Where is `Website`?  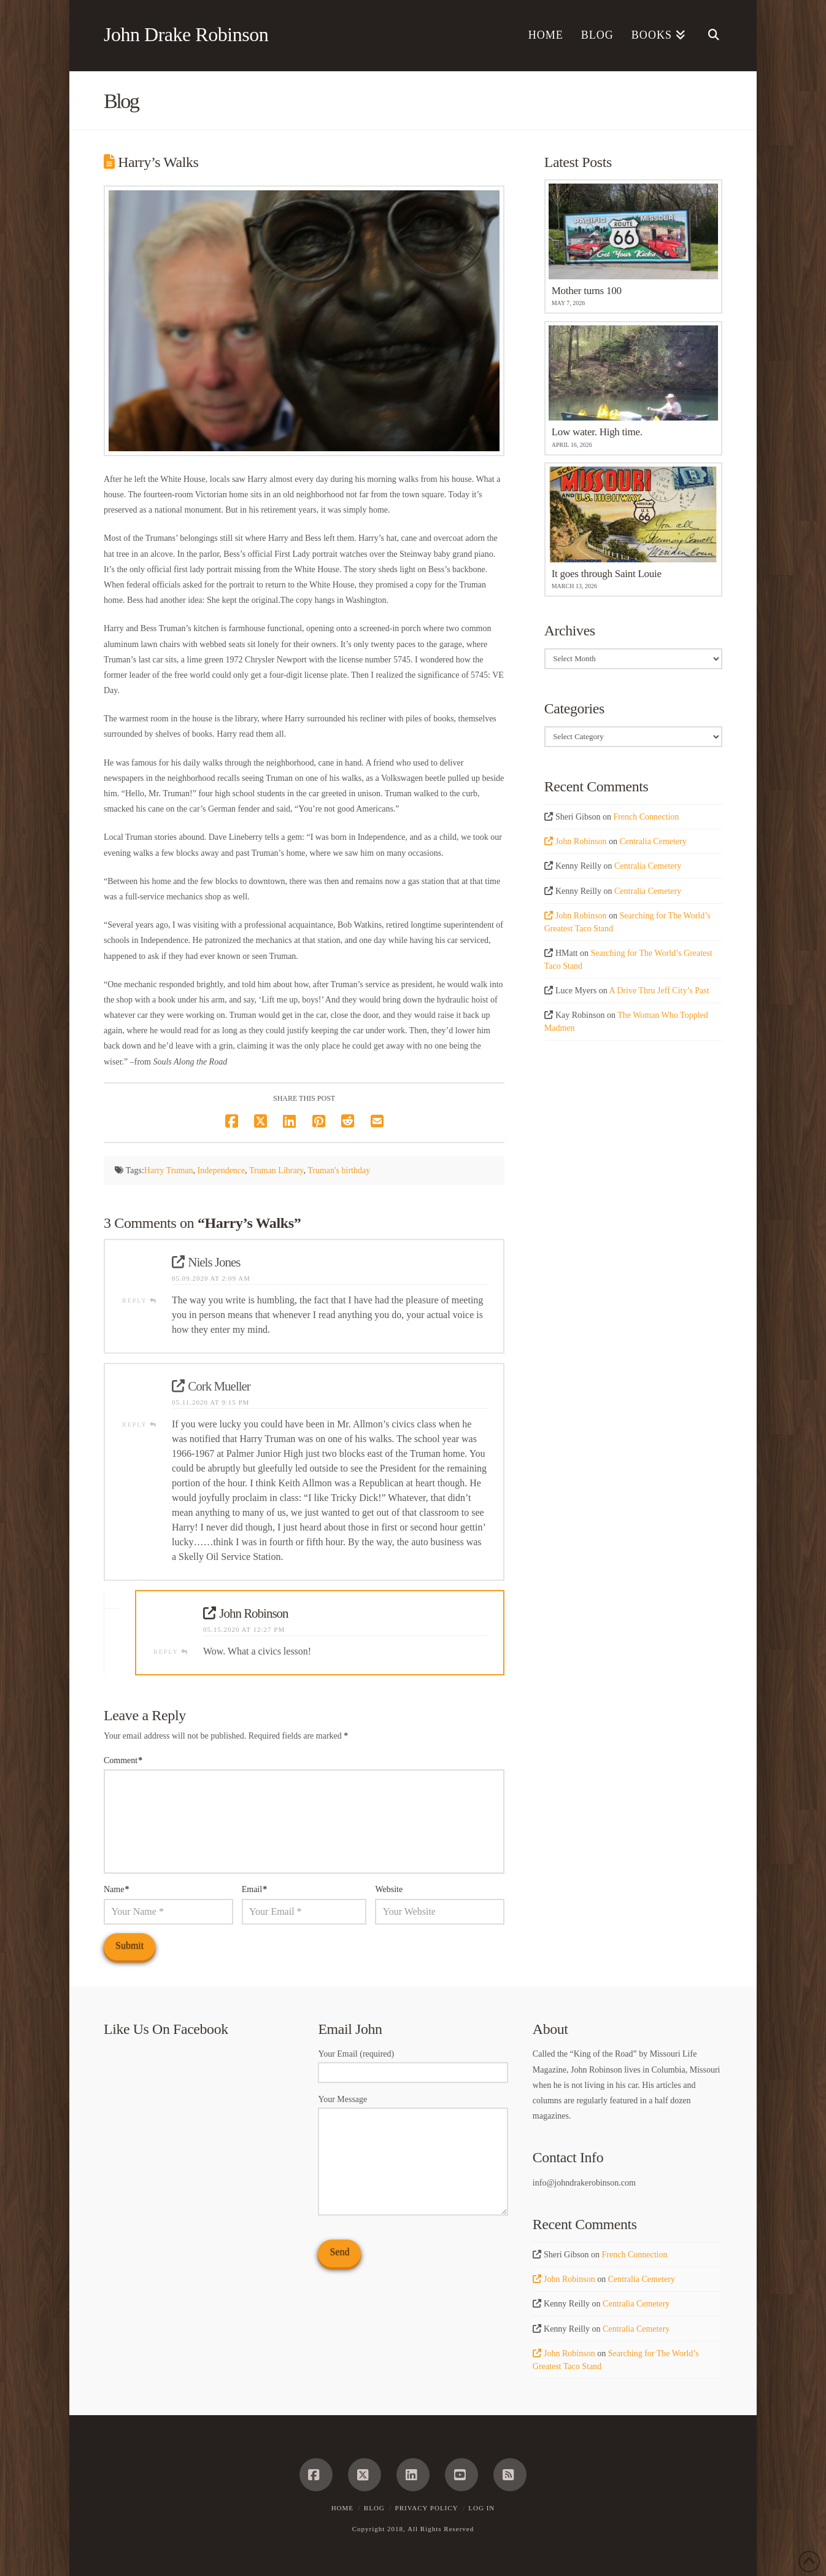
Website is located at coordinates (389, 1889).